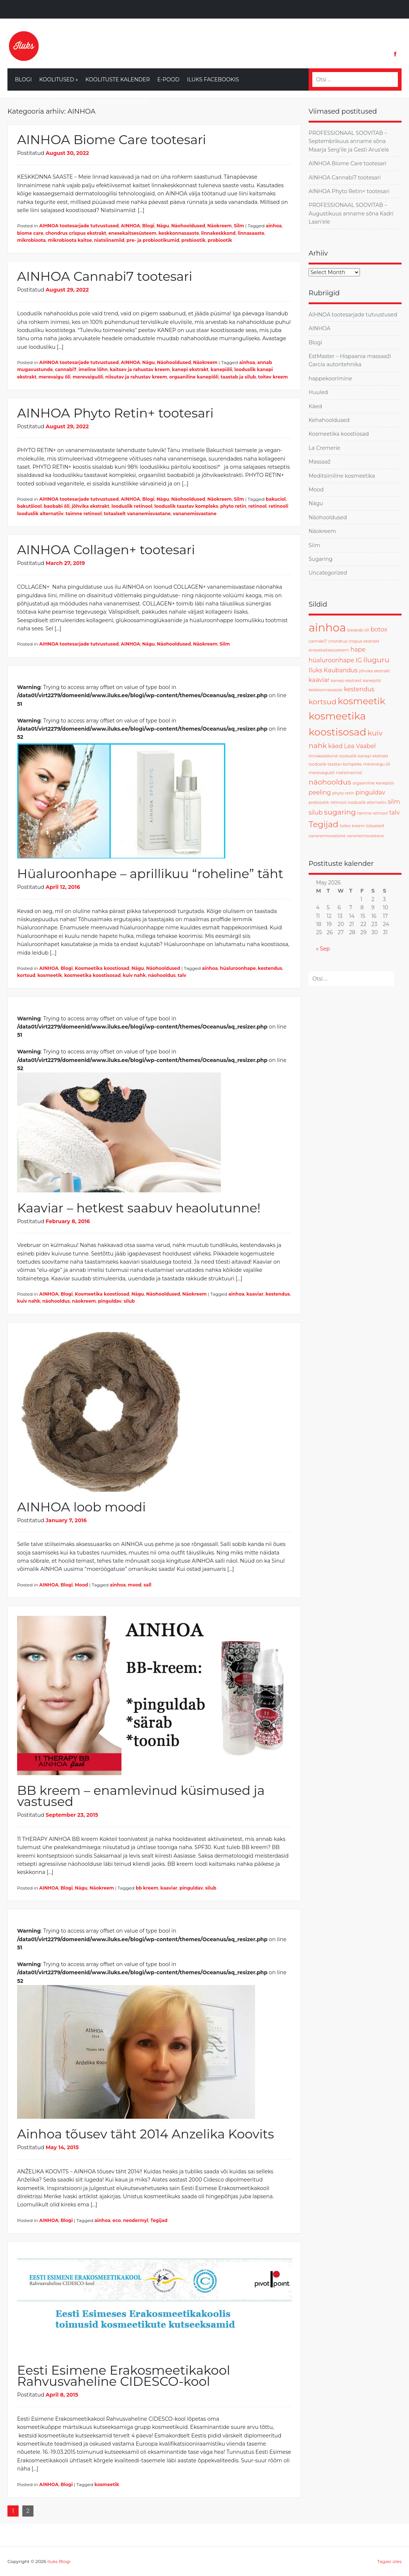 The height and width of the screenshot is (2576, 409). I want to click on bakutšiool, so click(29, 506).